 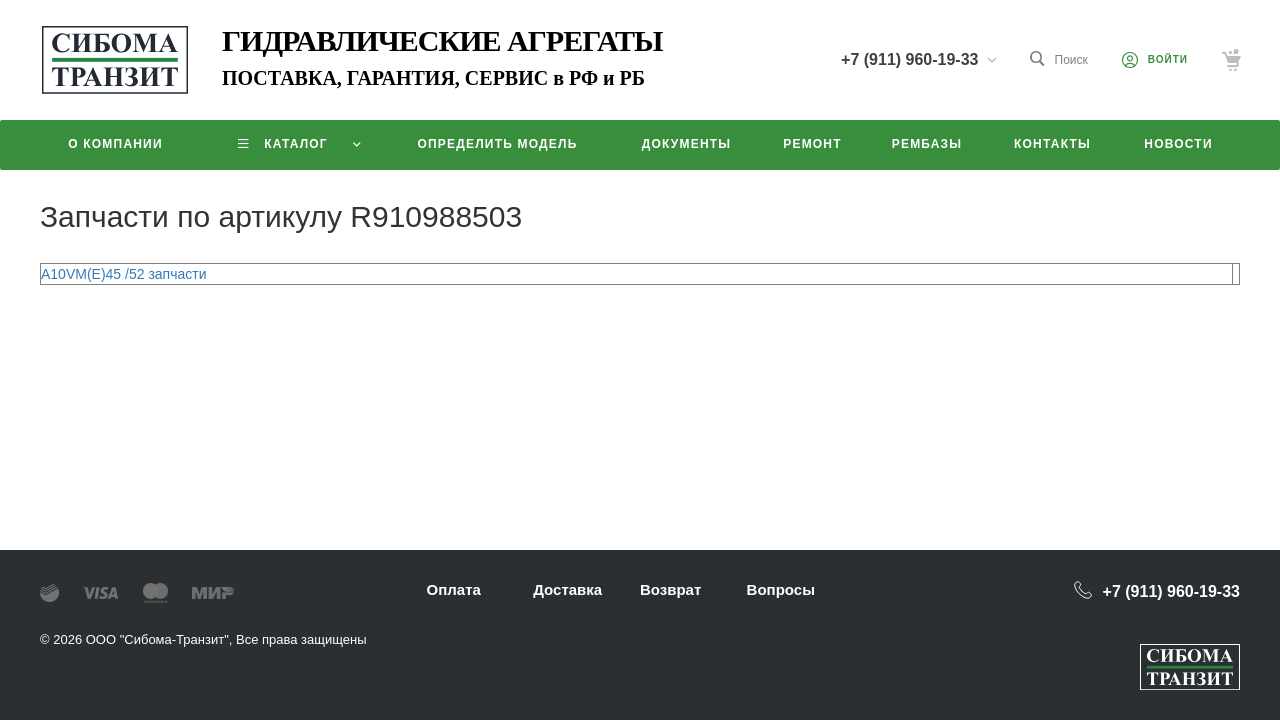 I want to click on Оплата, so click(x=454, y=589).